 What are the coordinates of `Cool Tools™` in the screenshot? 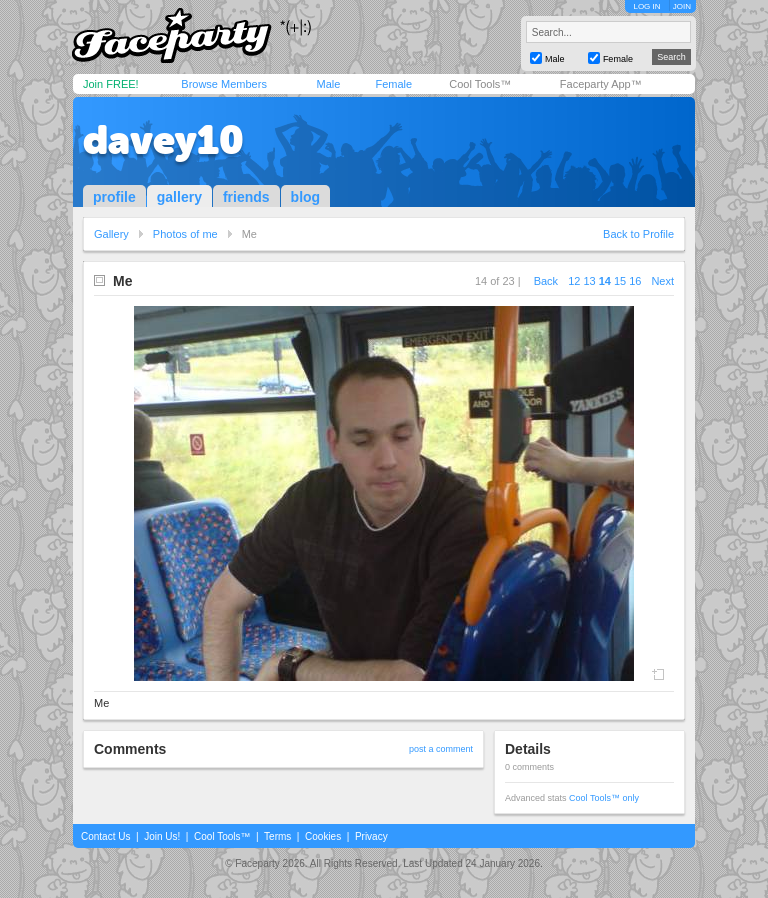 It's located at (480, 84).